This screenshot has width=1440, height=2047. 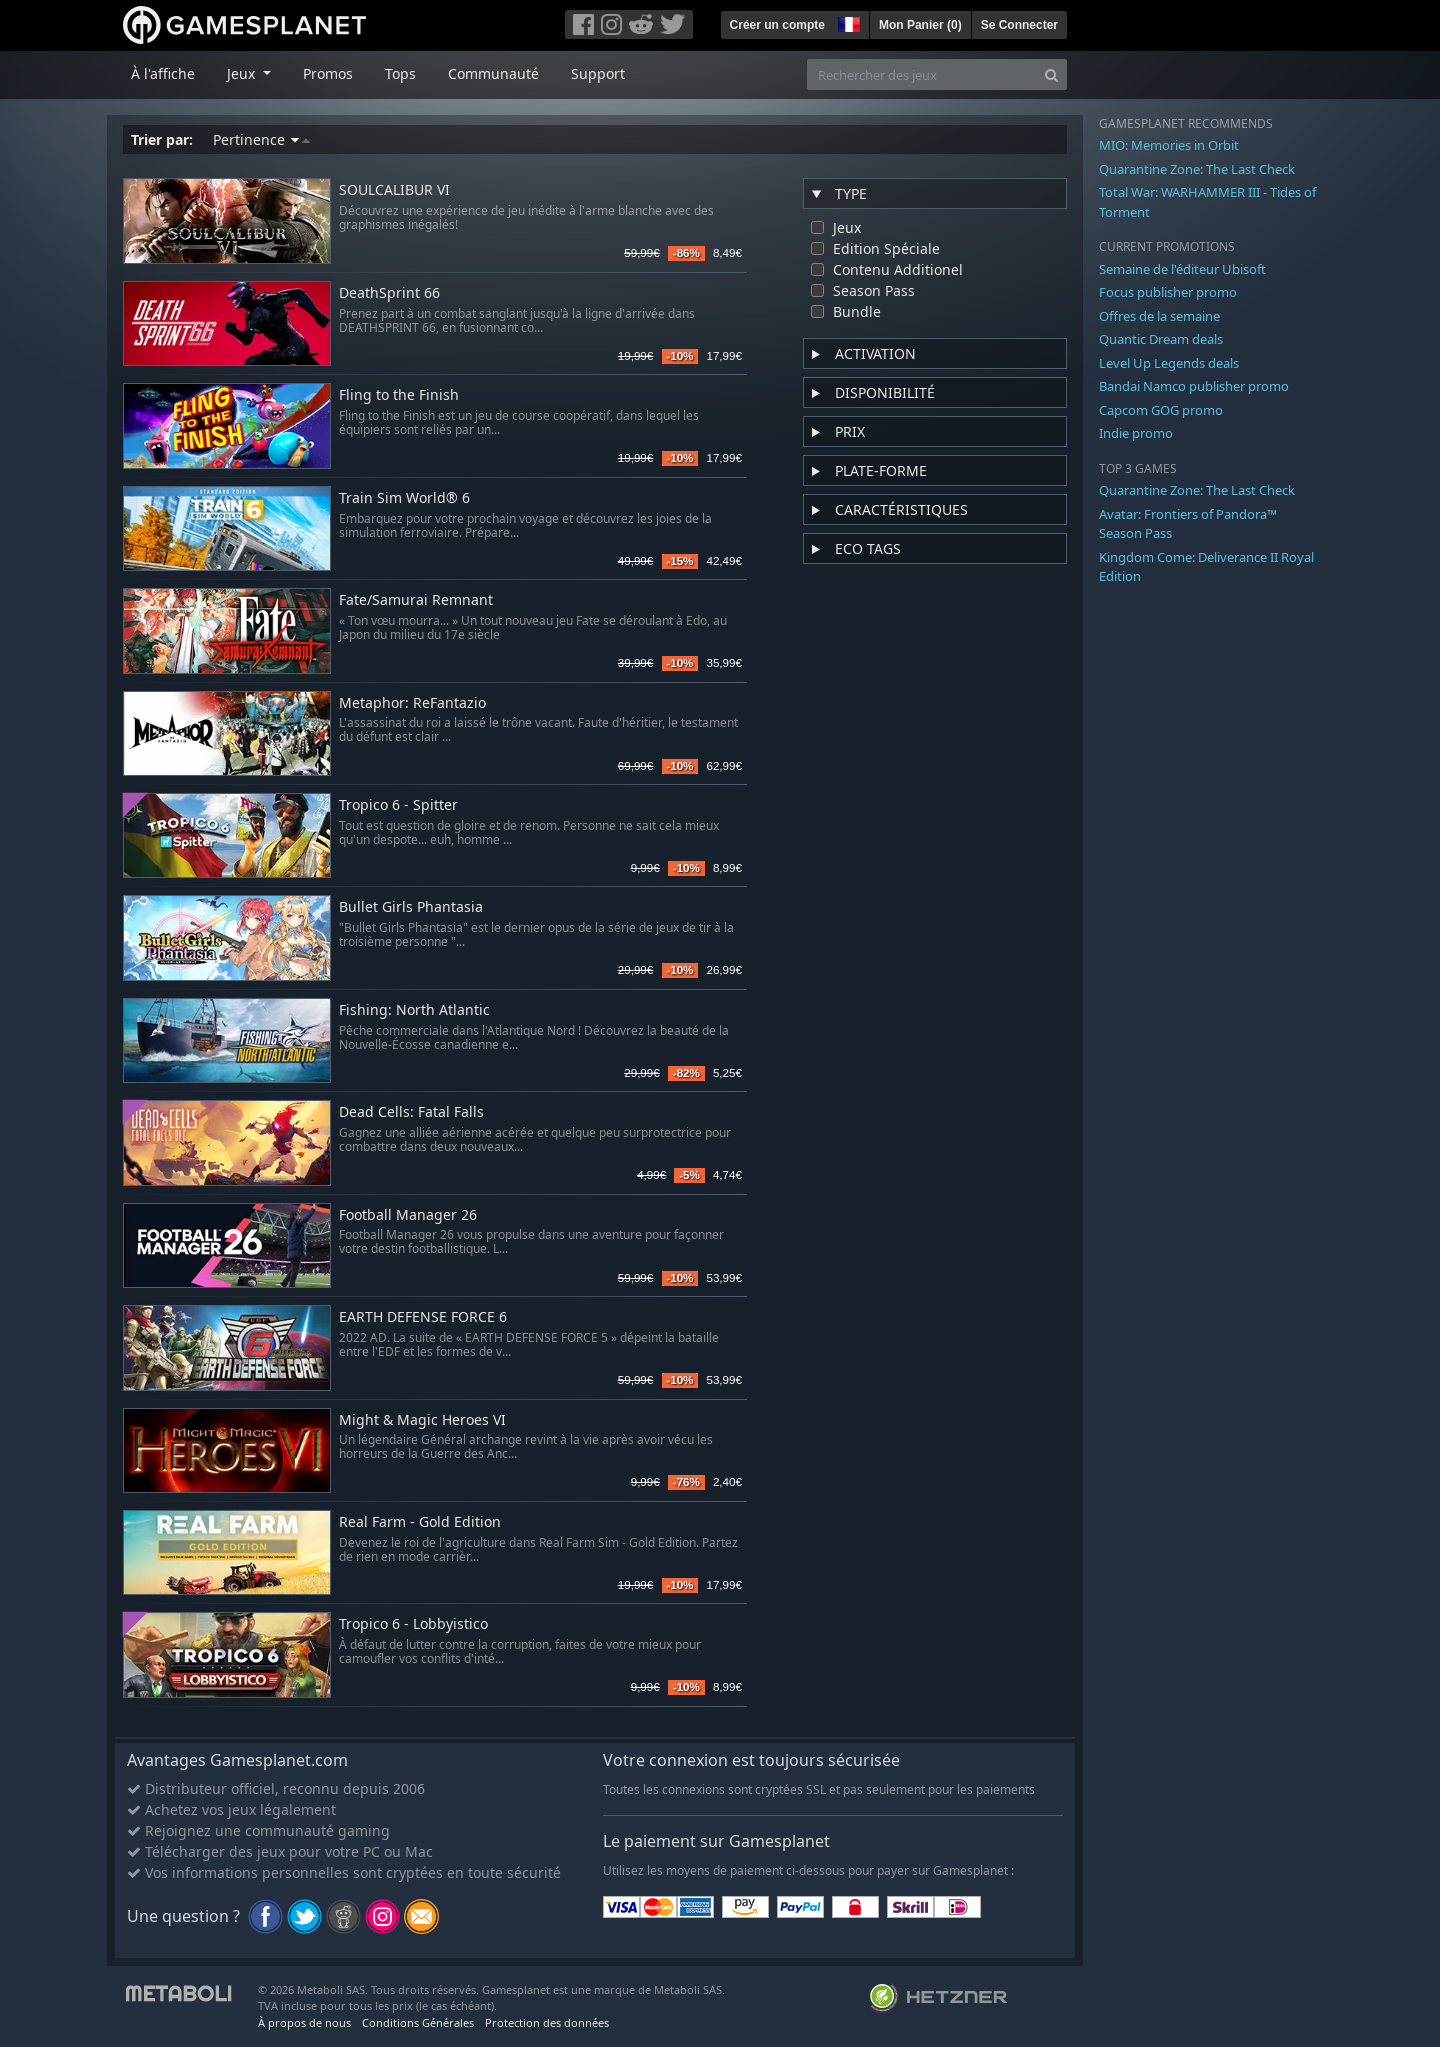 What do you see at coordinates (423, 1317) in the screenshot?
I see `EARTH DEFENSE FORCE 6` at bounding box center [423, 1317].